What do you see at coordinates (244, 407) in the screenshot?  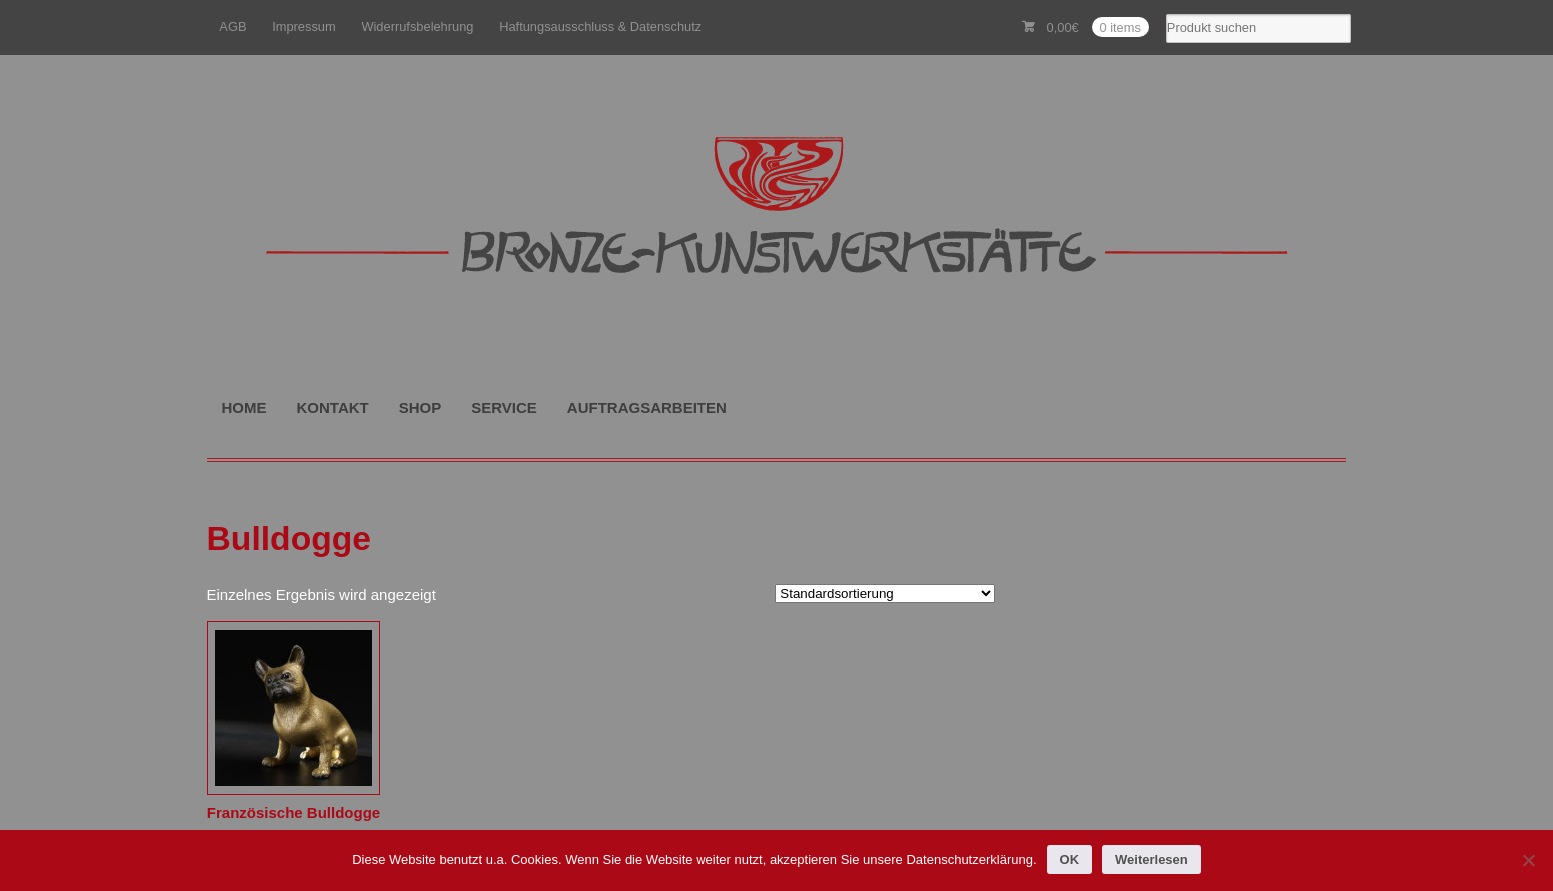 I see `HOME` at bounding box center [244, 407].